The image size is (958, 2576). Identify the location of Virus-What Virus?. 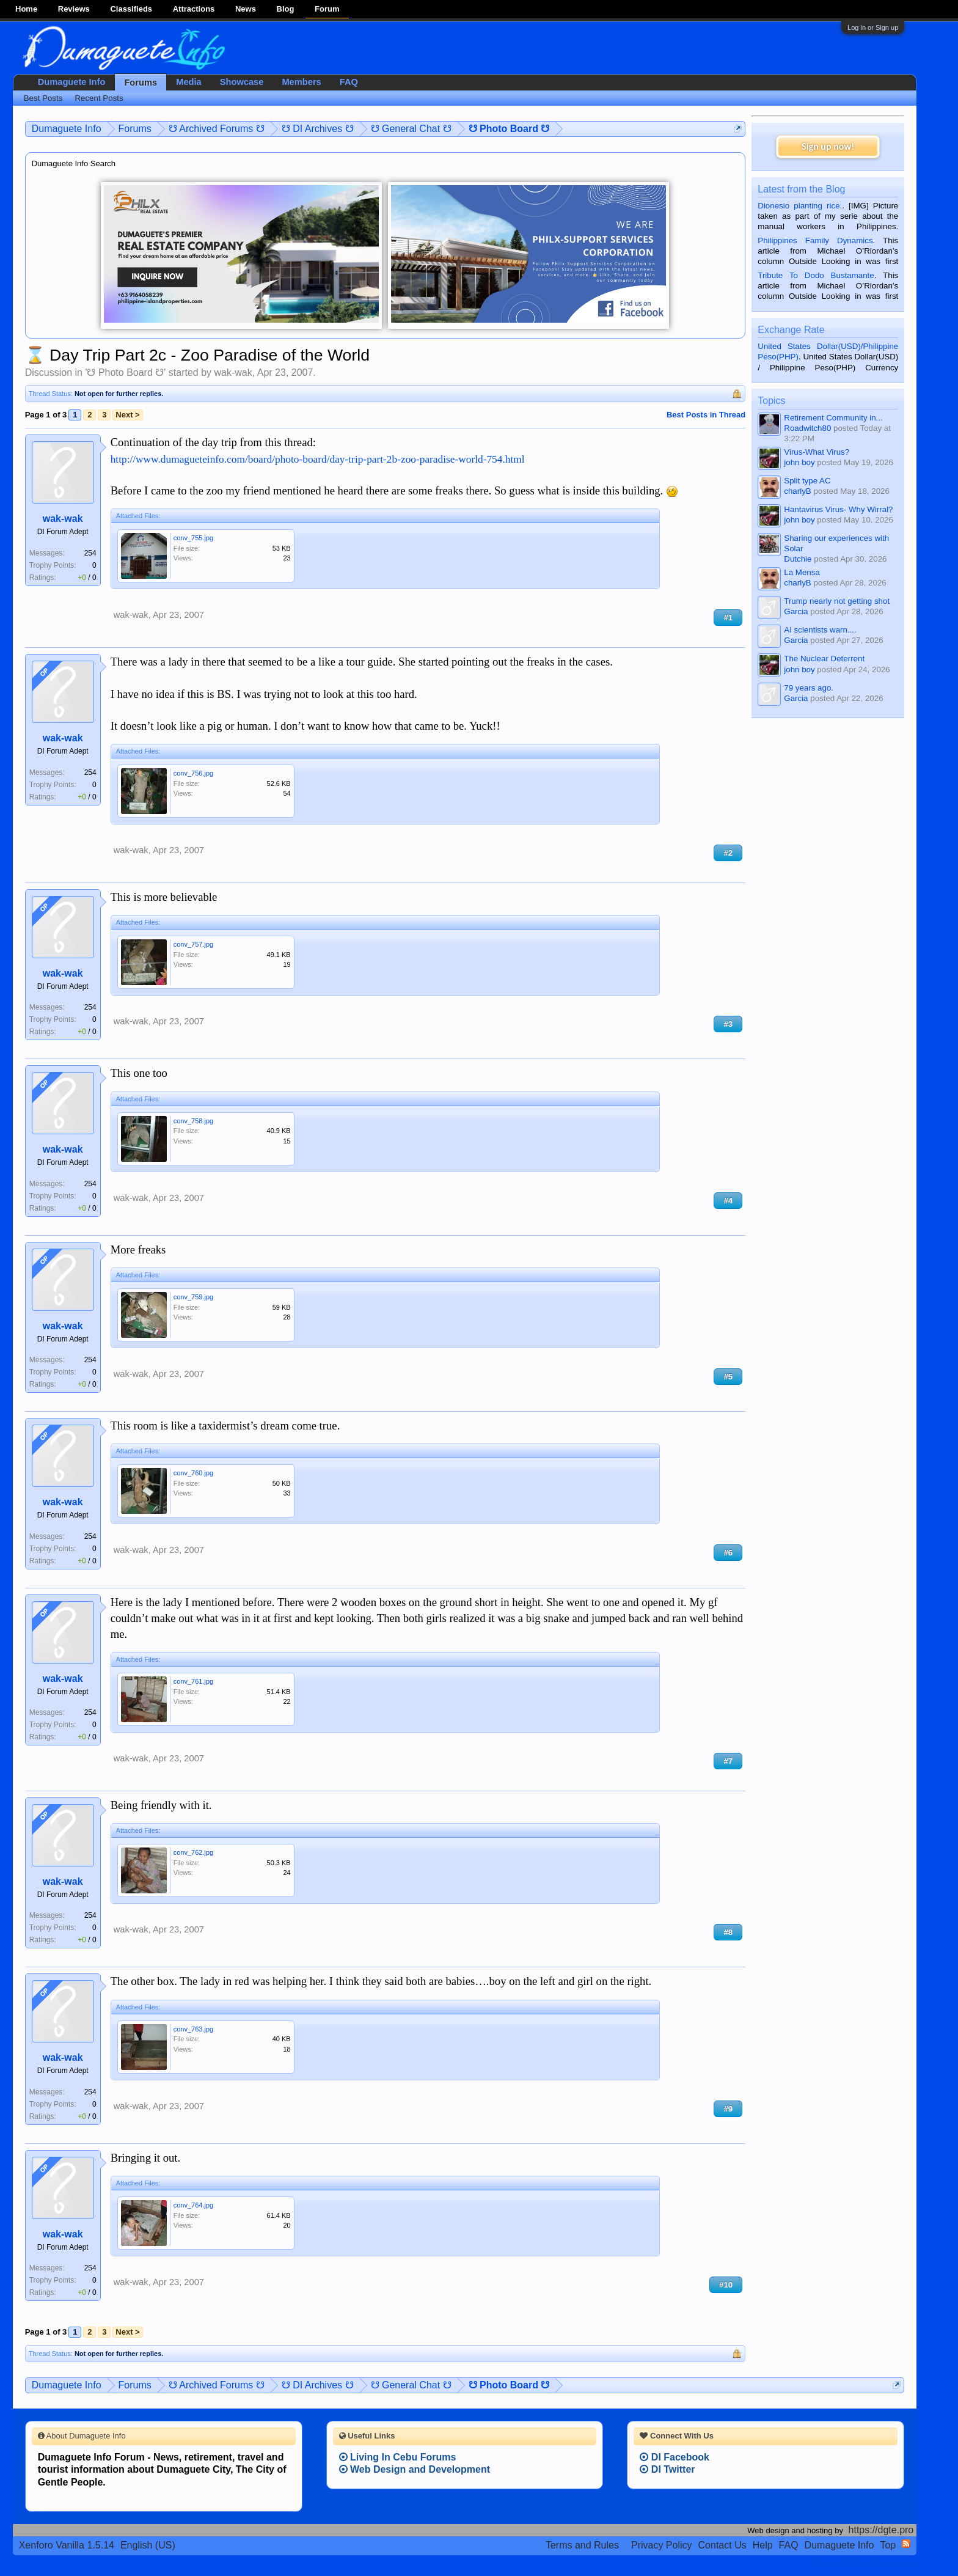
(816, 452).